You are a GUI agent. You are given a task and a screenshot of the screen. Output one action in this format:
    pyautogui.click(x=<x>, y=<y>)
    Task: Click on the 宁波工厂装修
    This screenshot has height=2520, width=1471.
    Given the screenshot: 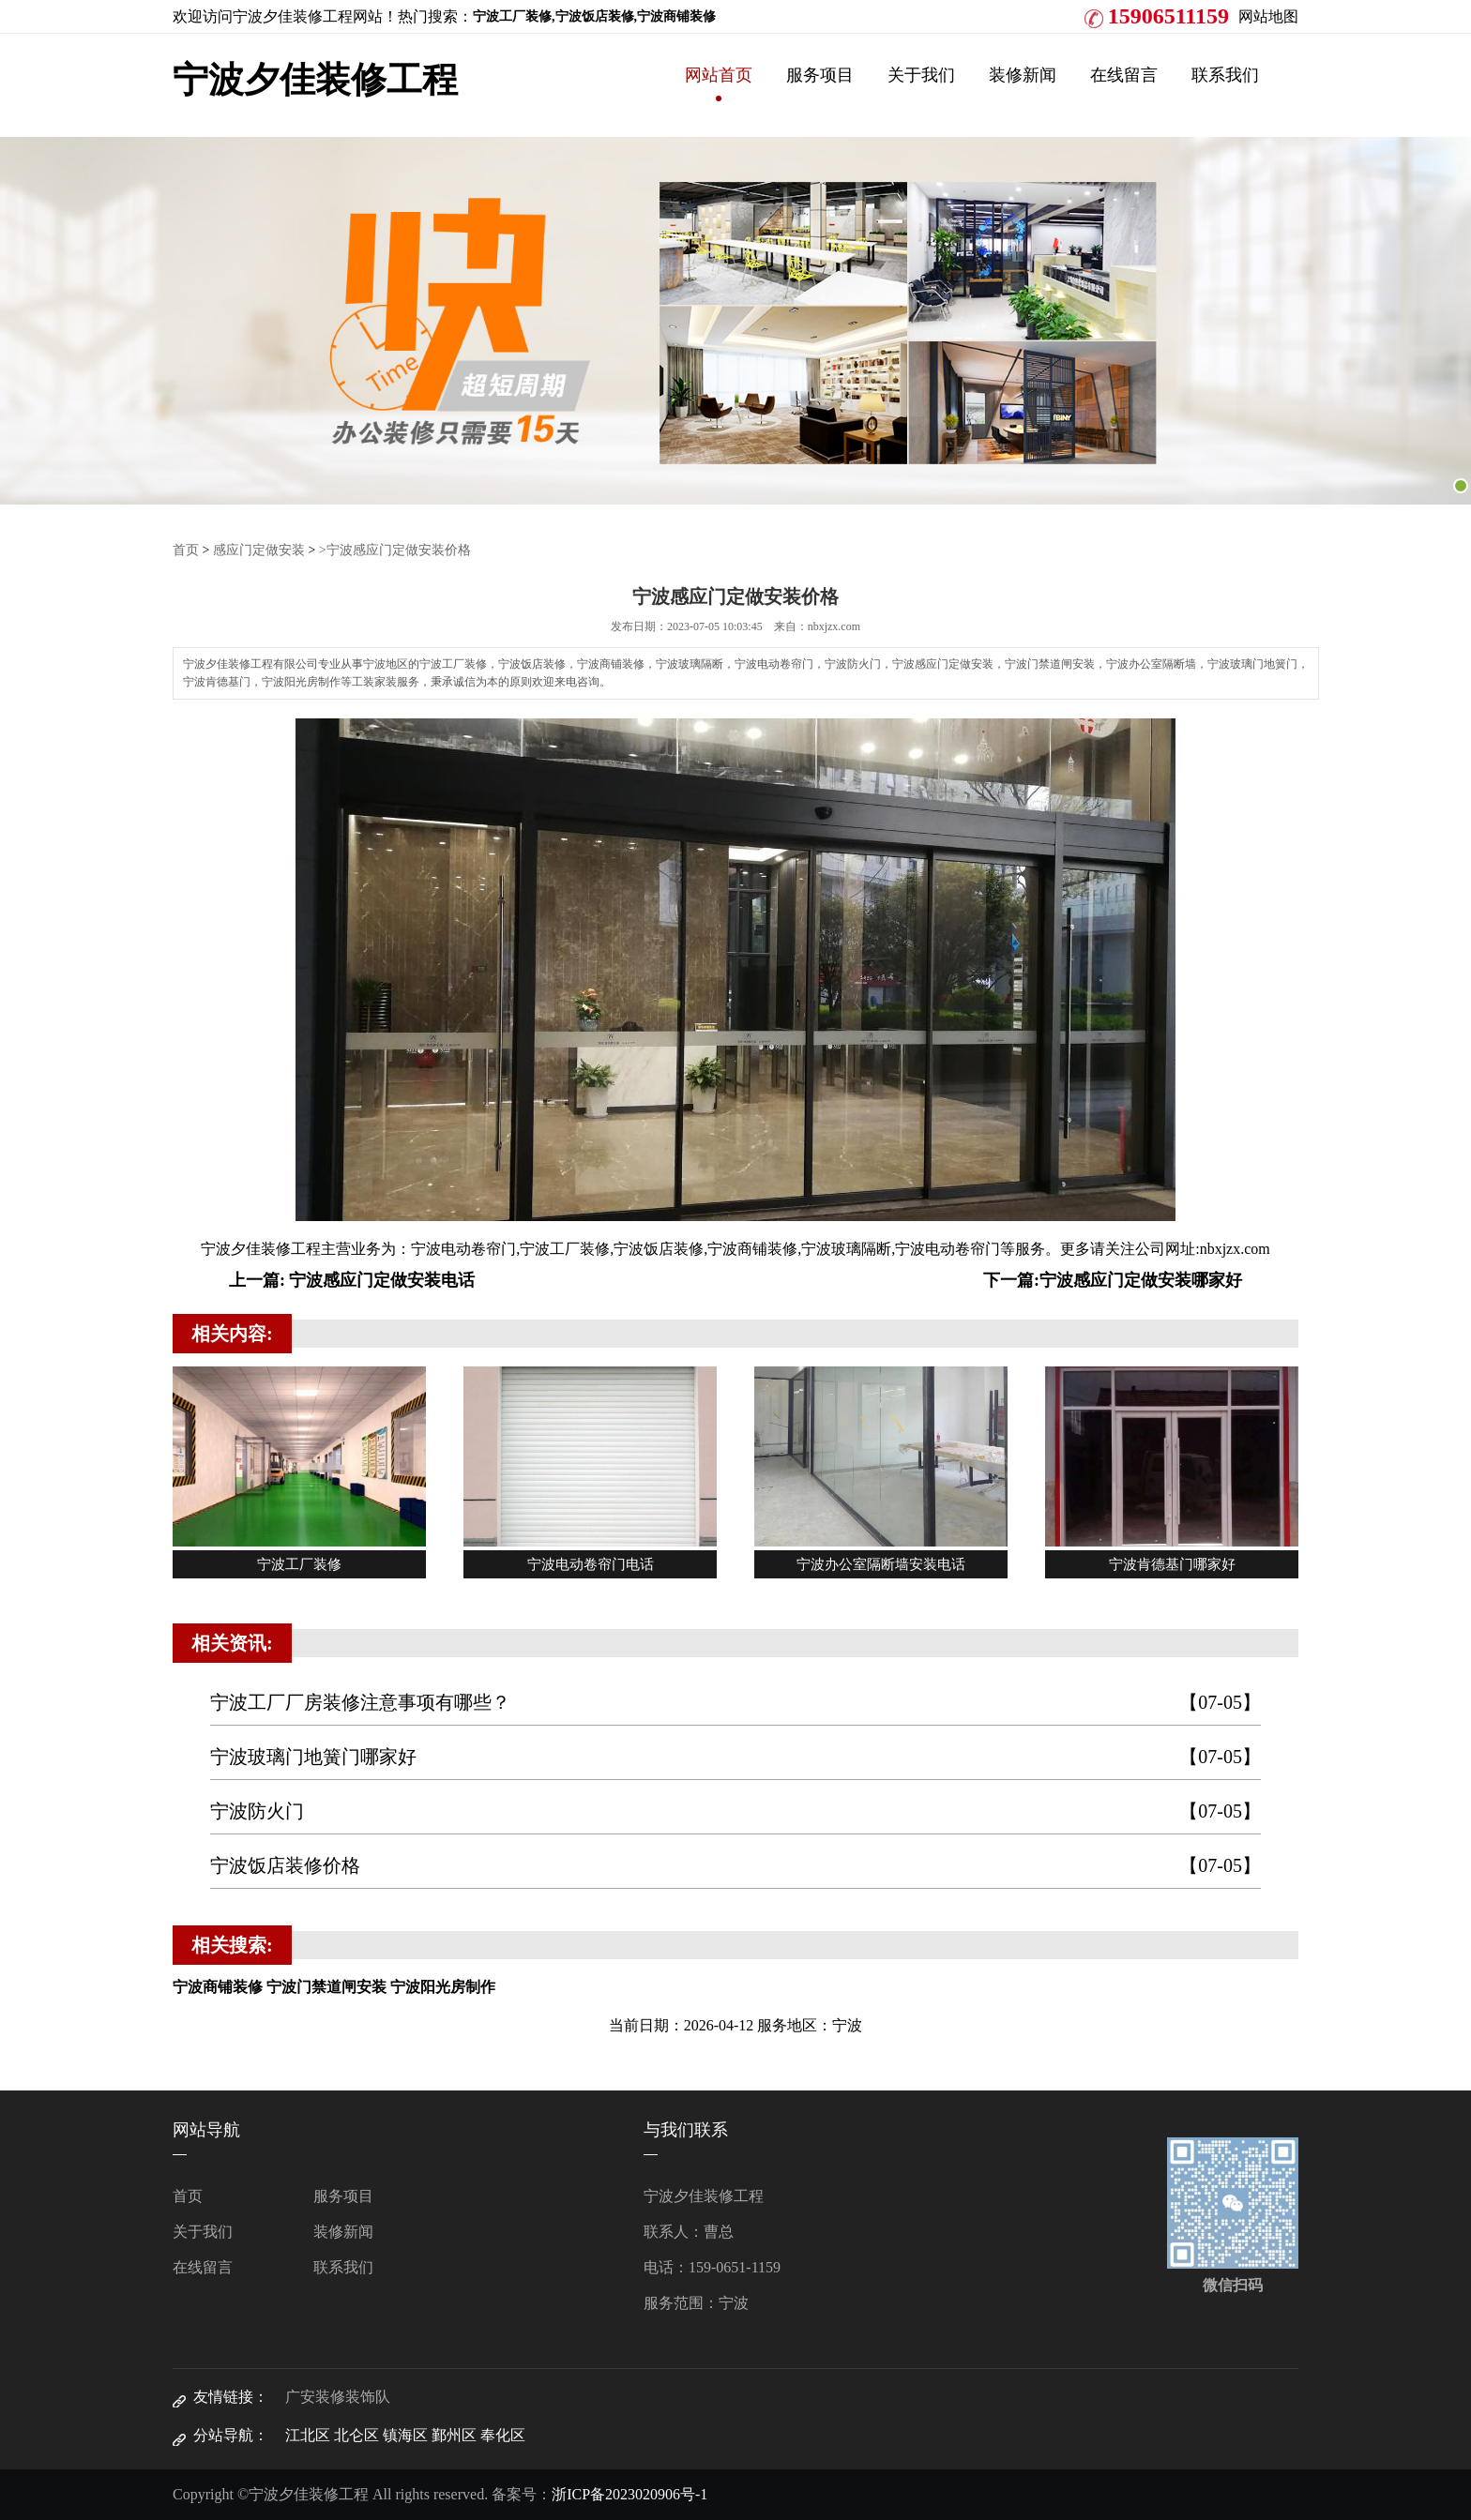 What is the action you would take?
    pyautogui.click(x=565, y=1249)
    